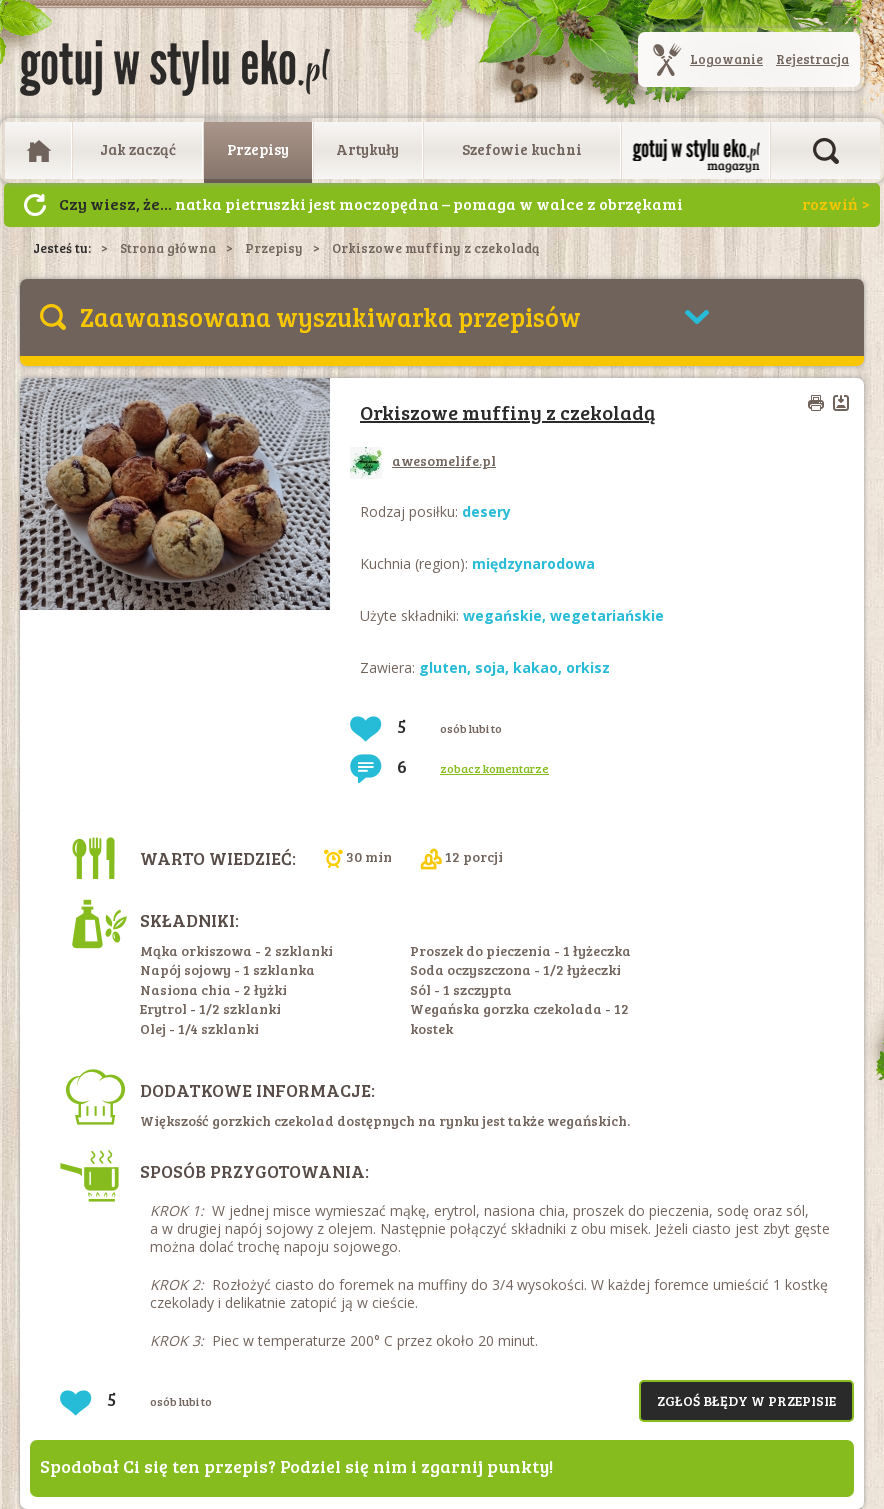  What do you see at coordinates (35, 205) in the screenshot?
I see `Następny` at bounding box center [35, 205].